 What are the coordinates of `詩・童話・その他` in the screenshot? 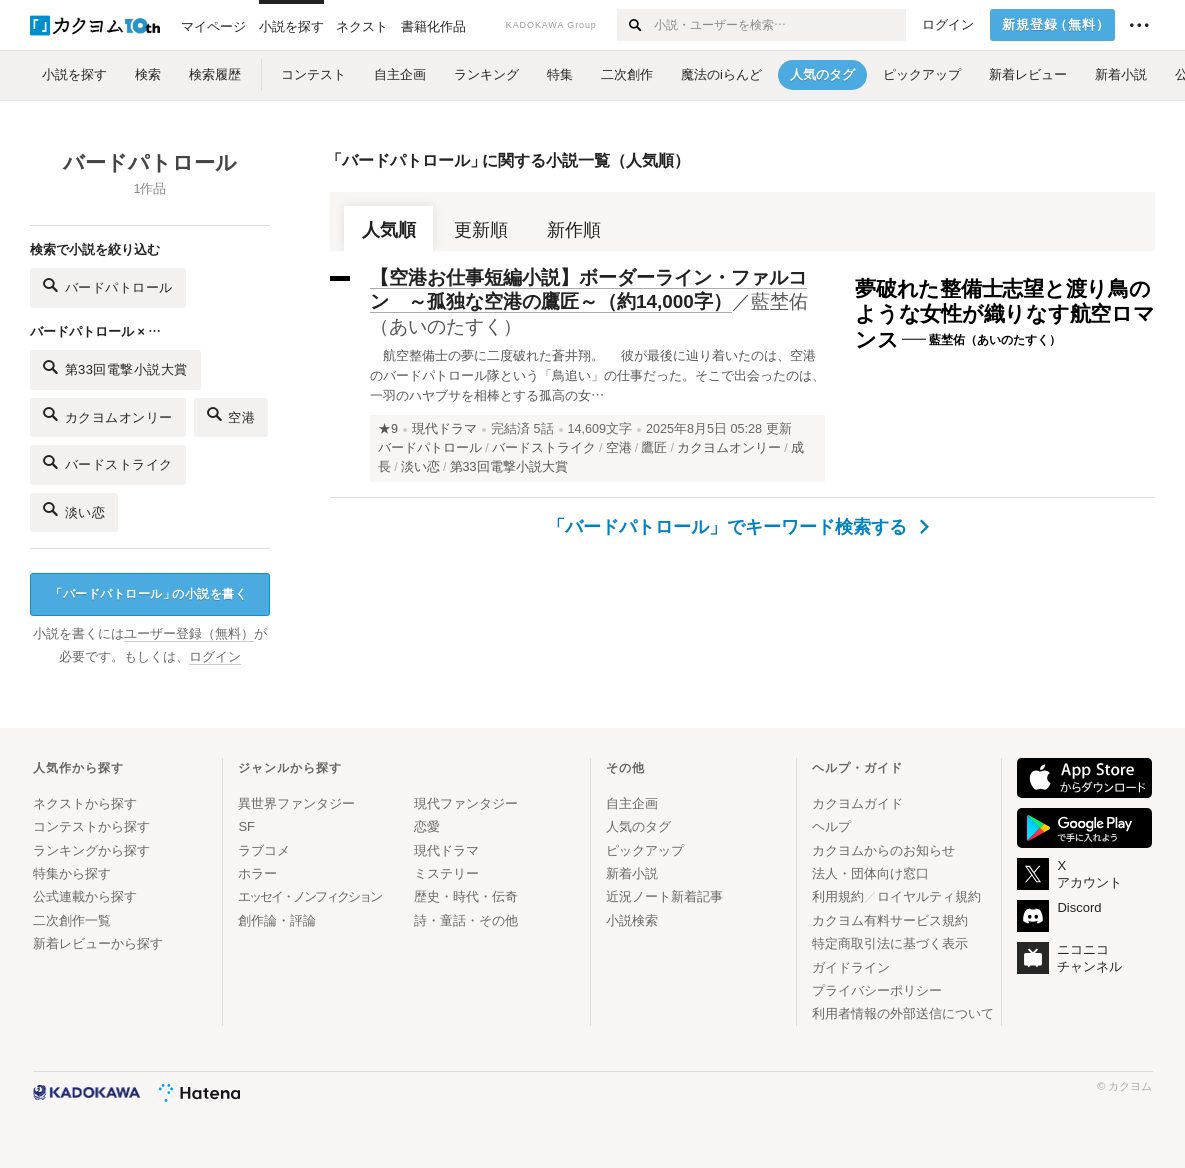 It's located at (466, 920).